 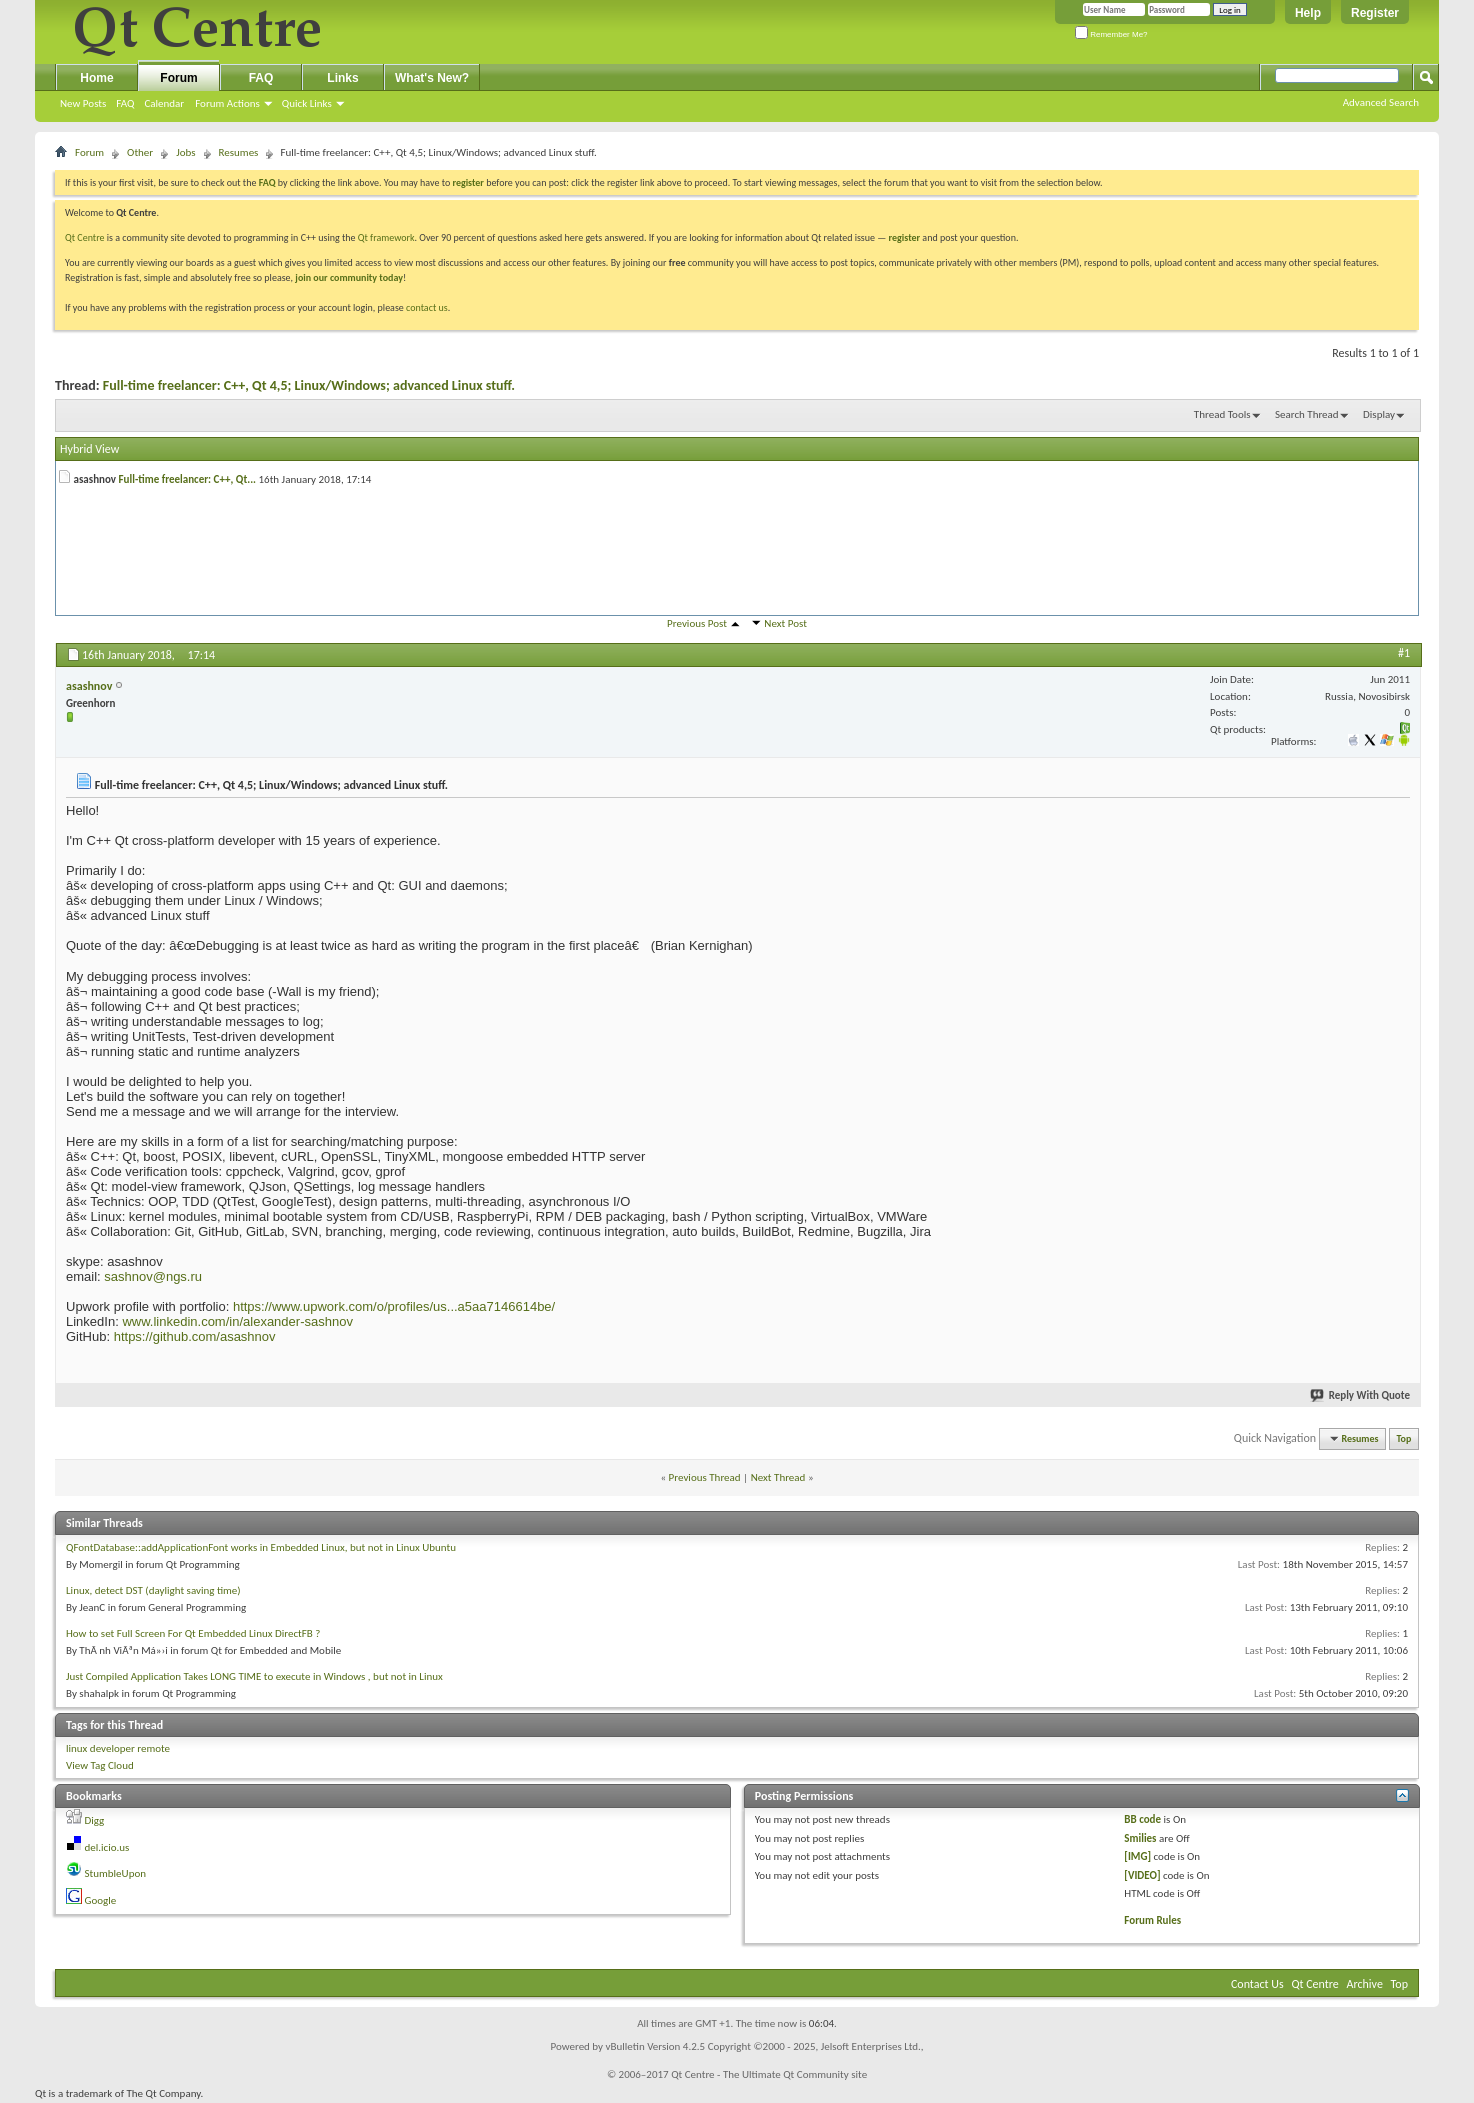 What do you see at coordinates (193, 1633) in the screenshot?
I see `How to set Full Screen For Qt Embedded Linux DirectFB ?` at bounding box center [193, 1633].